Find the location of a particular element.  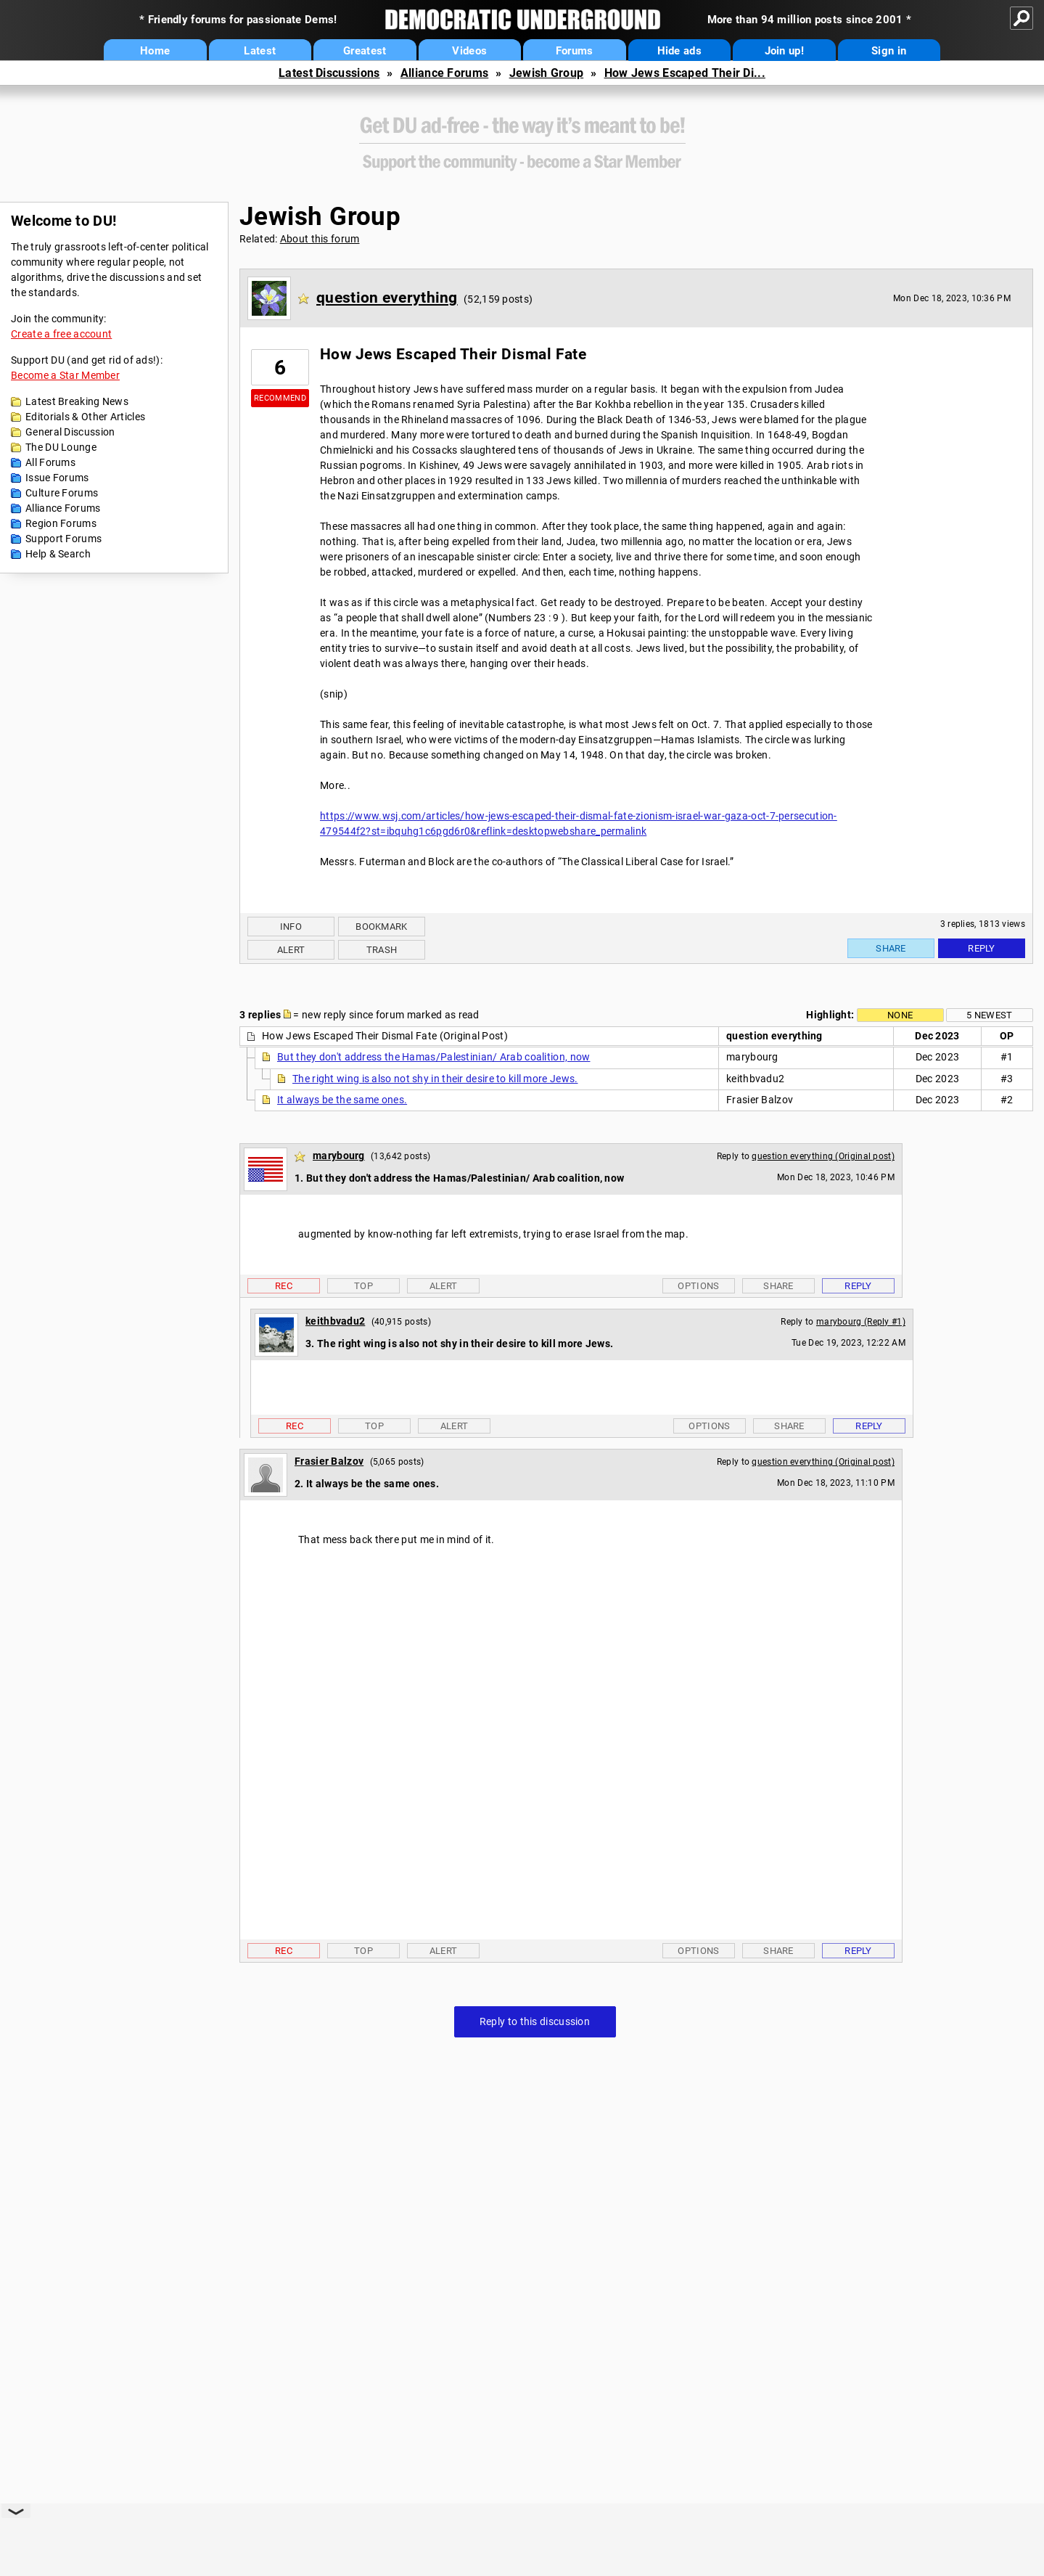

Info is located at coordinates (291, 926).